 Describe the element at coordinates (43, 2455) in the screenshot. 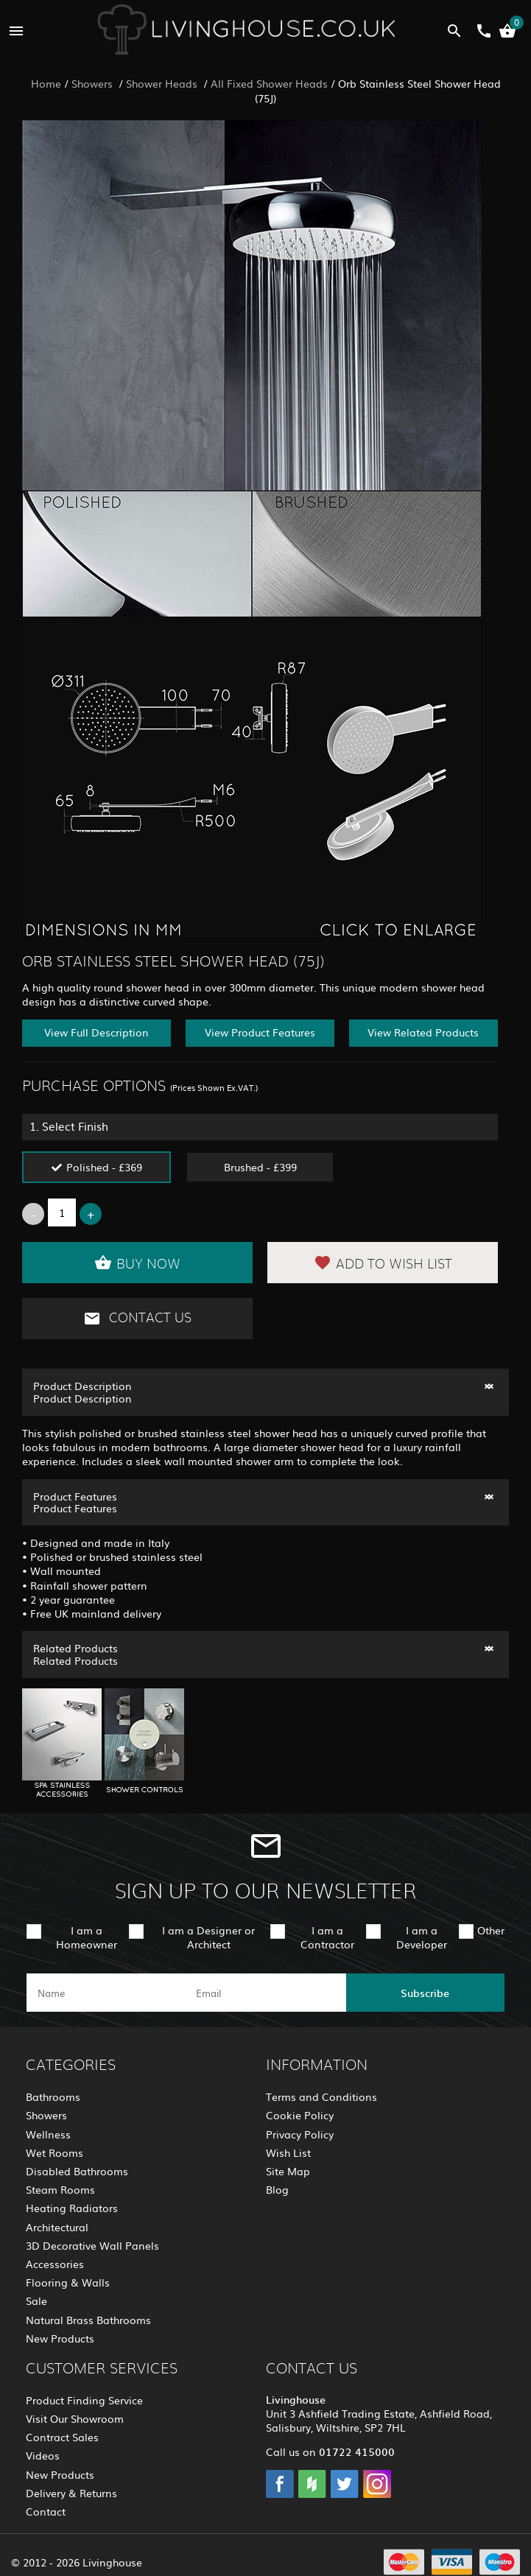

I see `Videos` at that location.